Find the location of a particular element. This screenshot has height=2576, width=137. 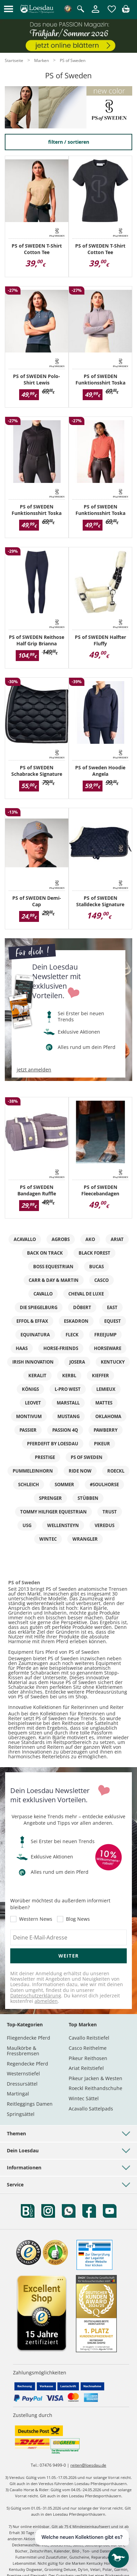

#Soulhorse is located at coordinates (104, 1484).